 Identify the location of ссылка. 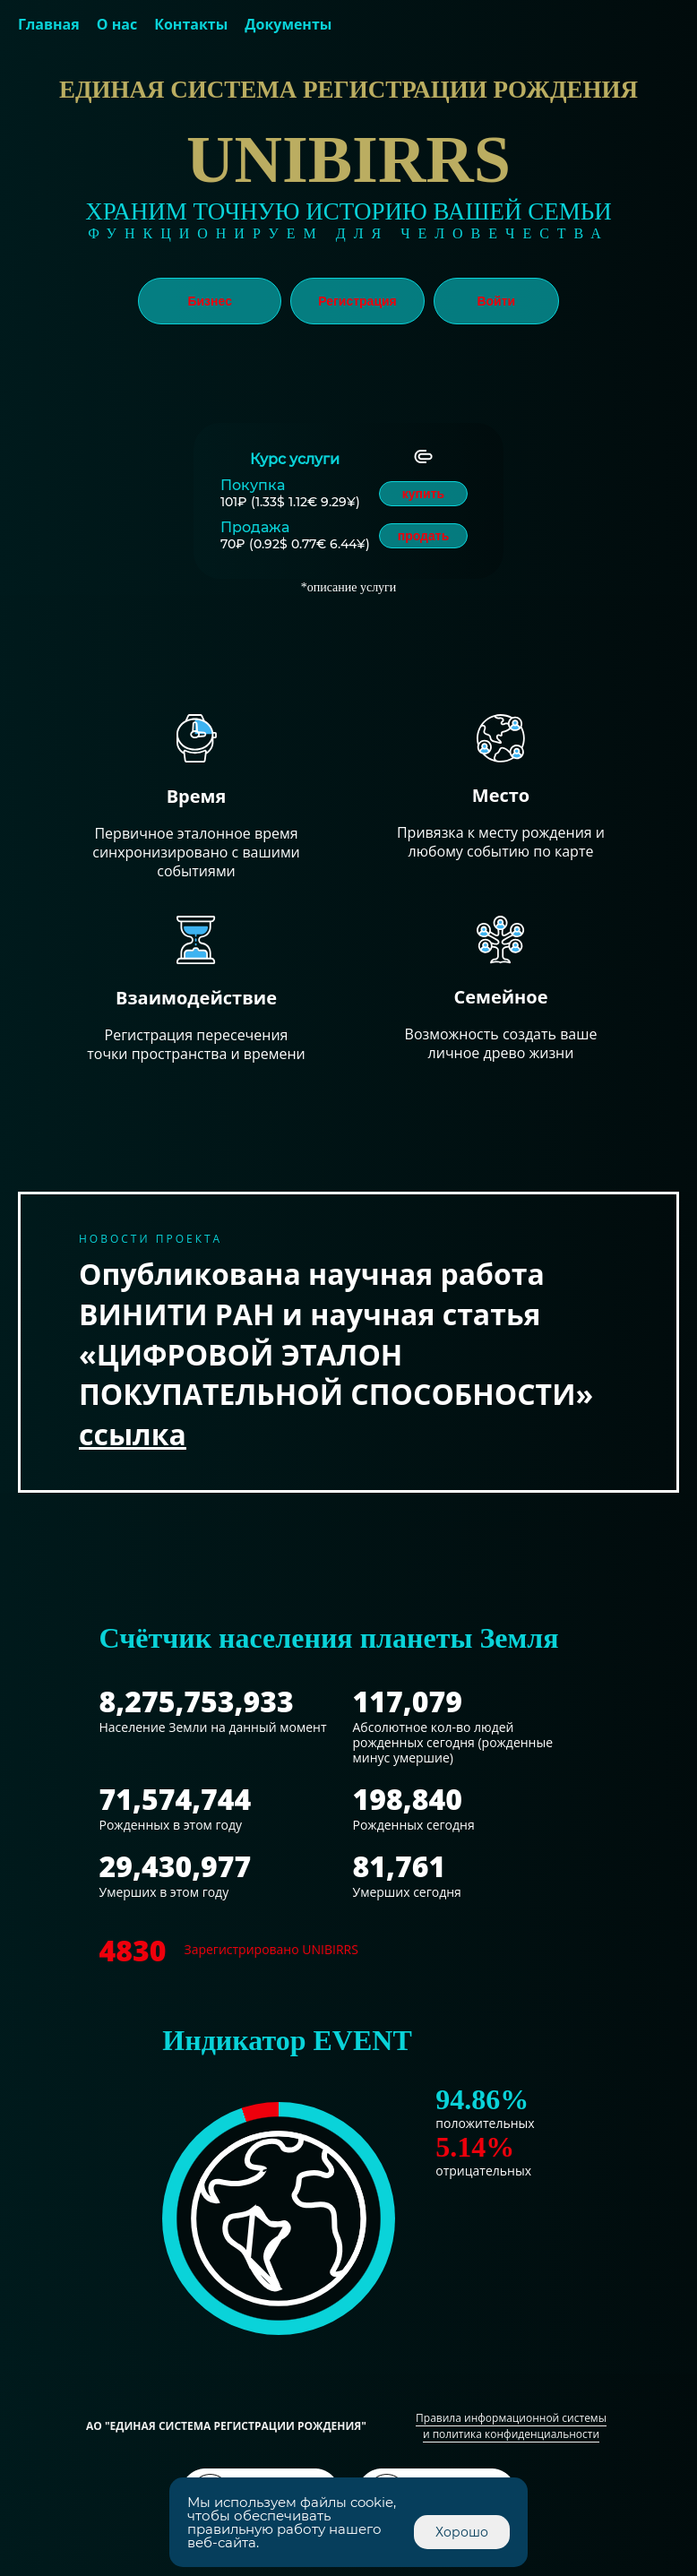
(132, 1434).